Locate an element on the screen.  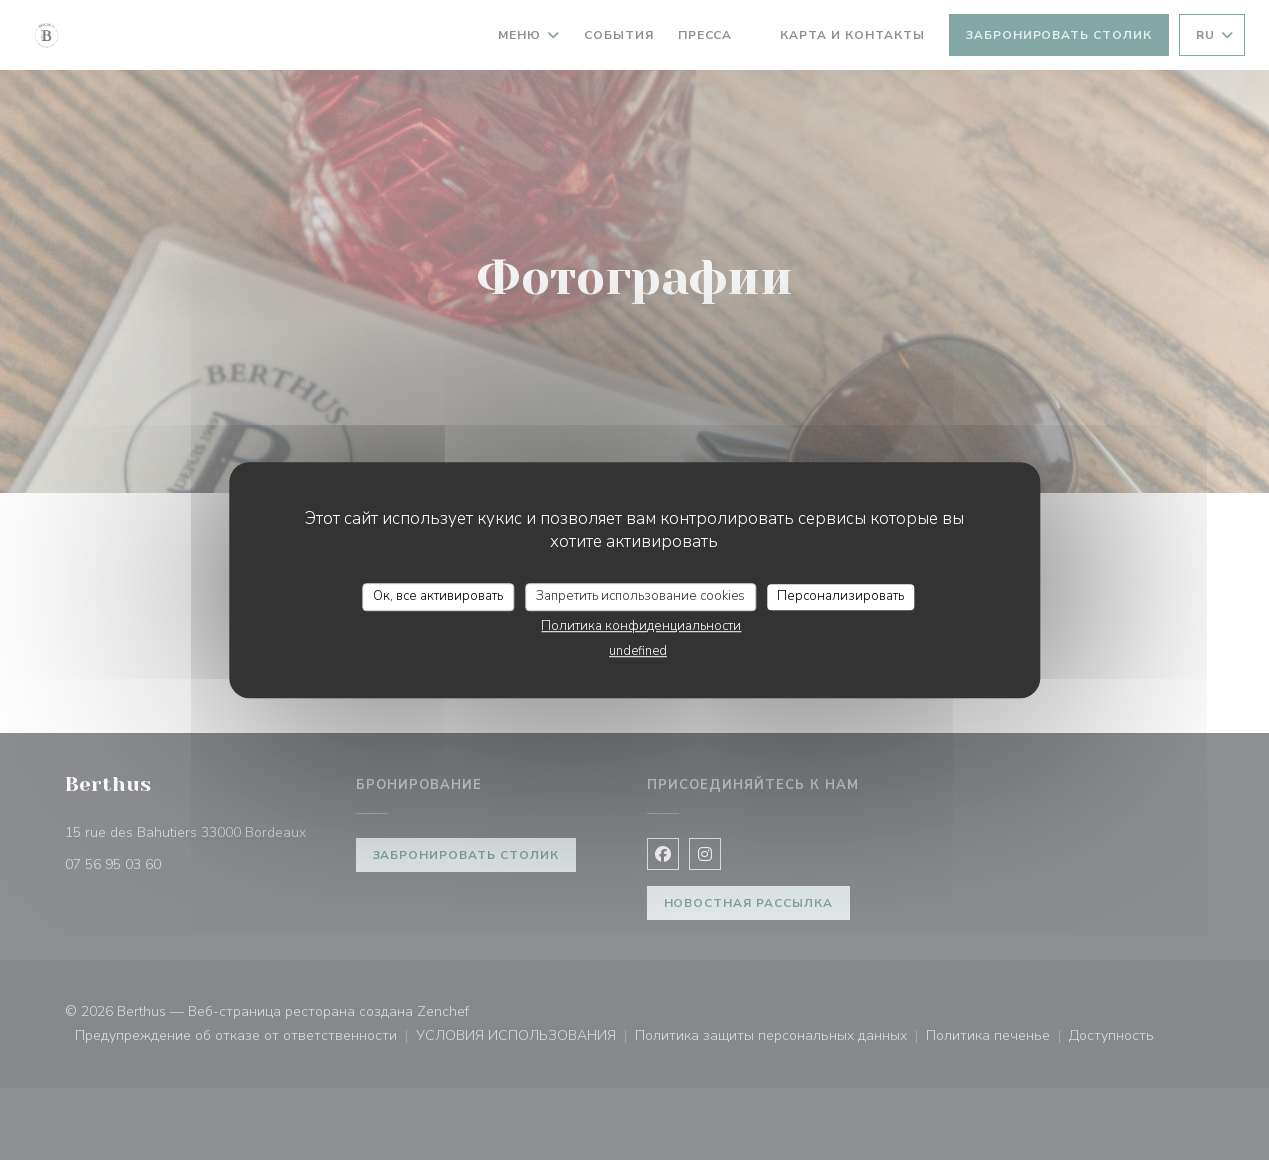
Ок, все активировать is located at coordinates (438, 596).